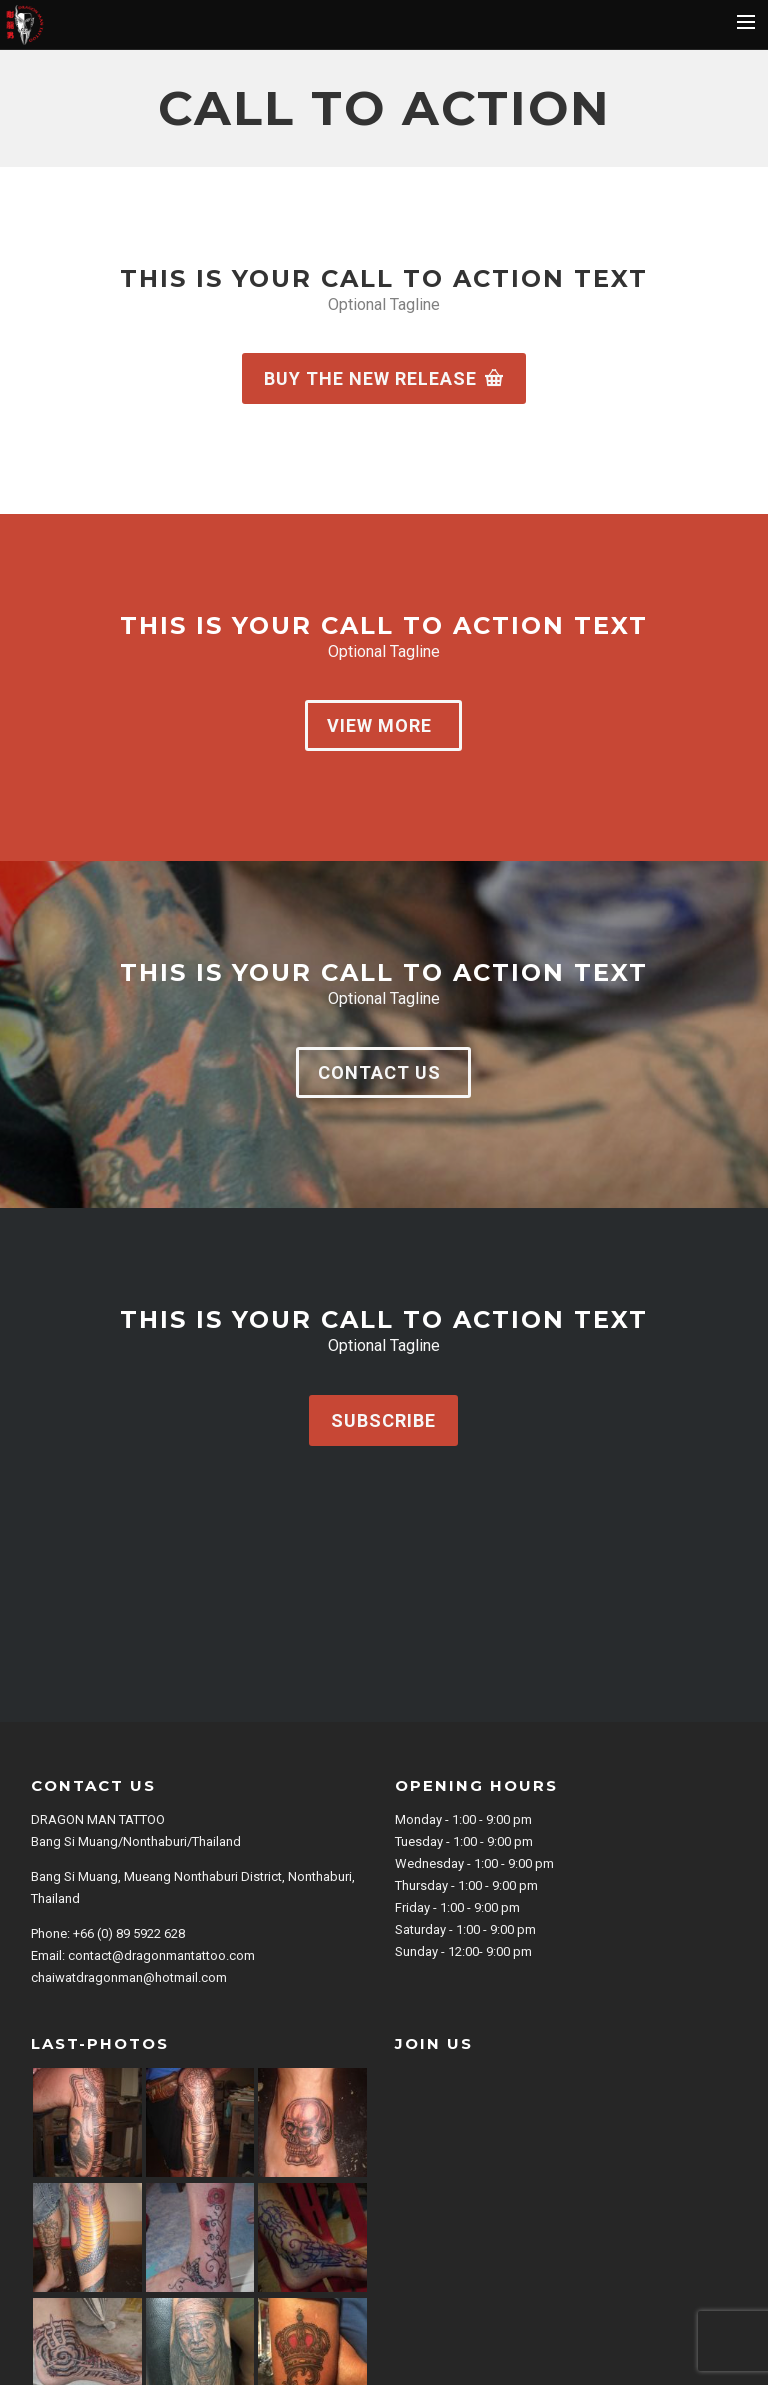  What do you see at coordinates (383, 1420) in the screenshot?
I see `Subscribe` at bounding box center [383, 1420].